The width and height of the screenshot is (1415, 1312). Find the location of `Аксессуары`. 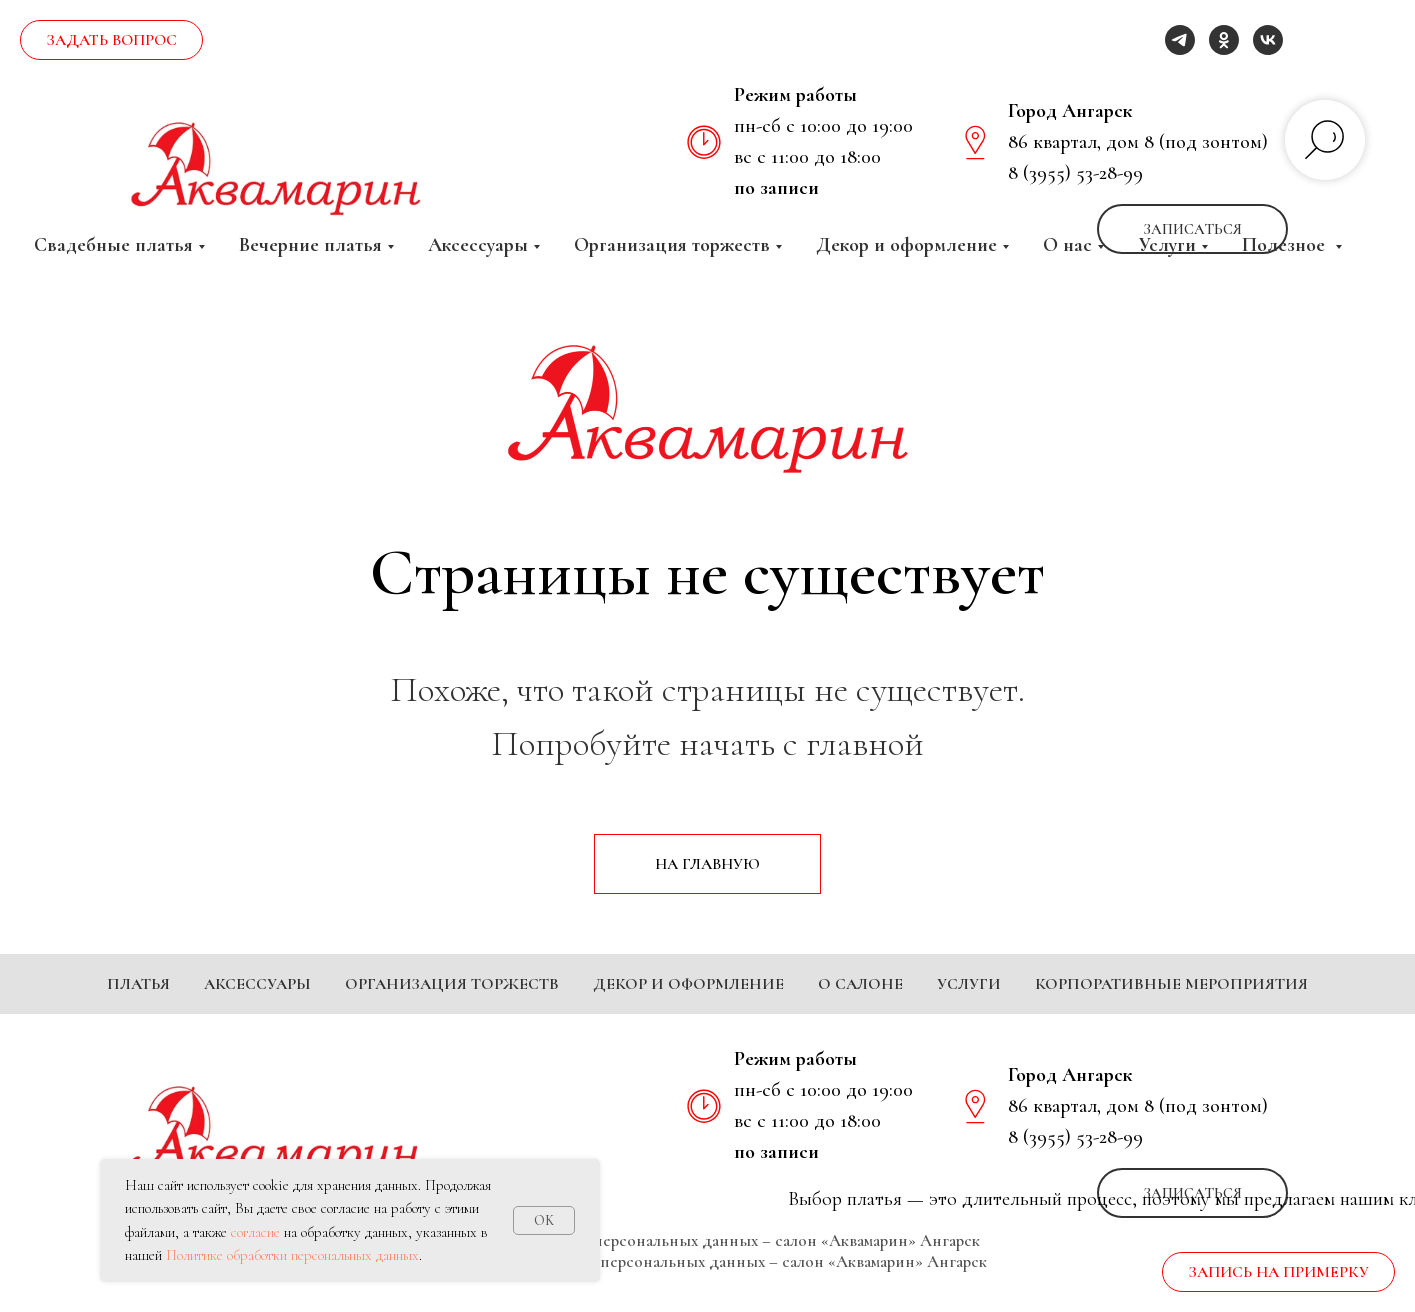

Аксессуары is located at coordinates (257, 984).